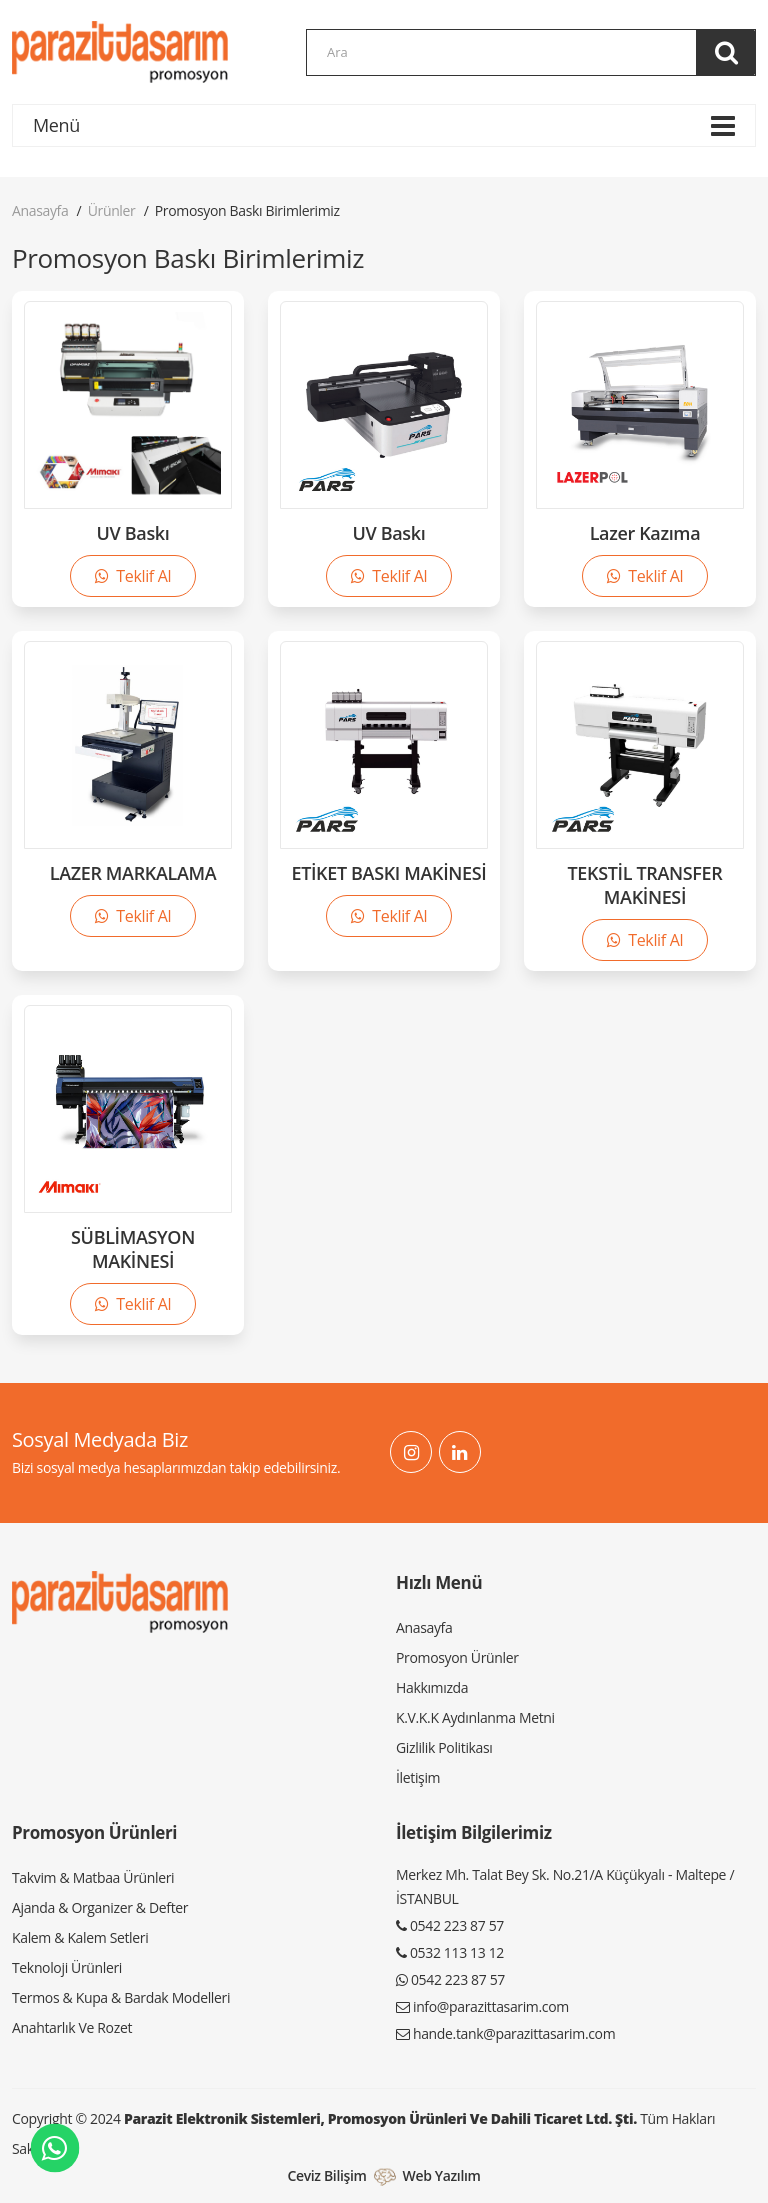  Describe the element at coordinates (442, 2175) in the screenshot. I see `Web Yazılım` at that location.